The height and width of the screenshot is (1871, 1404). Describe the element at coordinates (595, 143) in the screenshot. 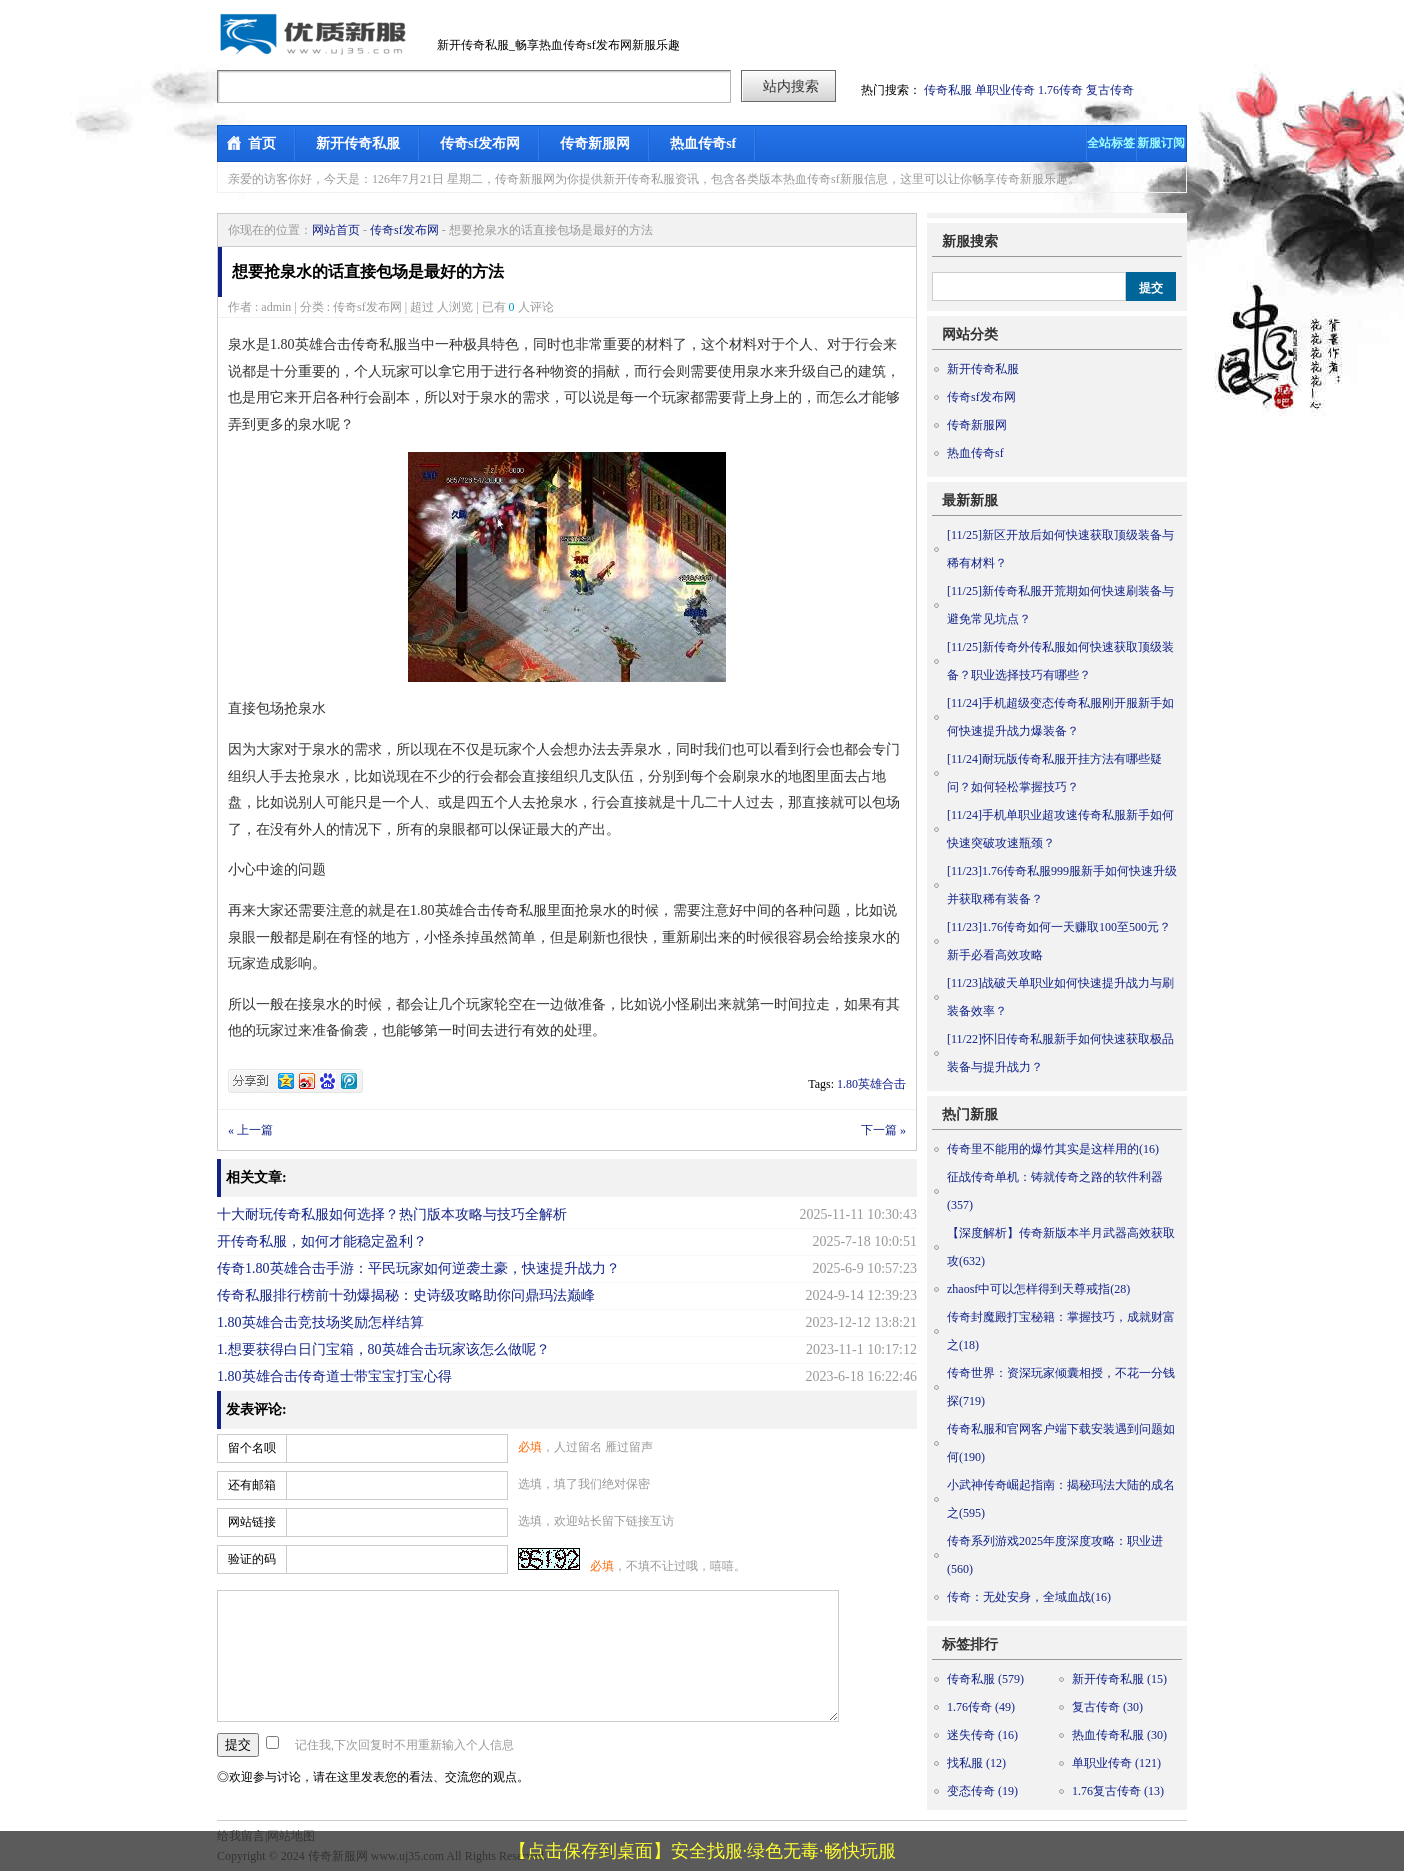

I see `传奇新服网` at that location.